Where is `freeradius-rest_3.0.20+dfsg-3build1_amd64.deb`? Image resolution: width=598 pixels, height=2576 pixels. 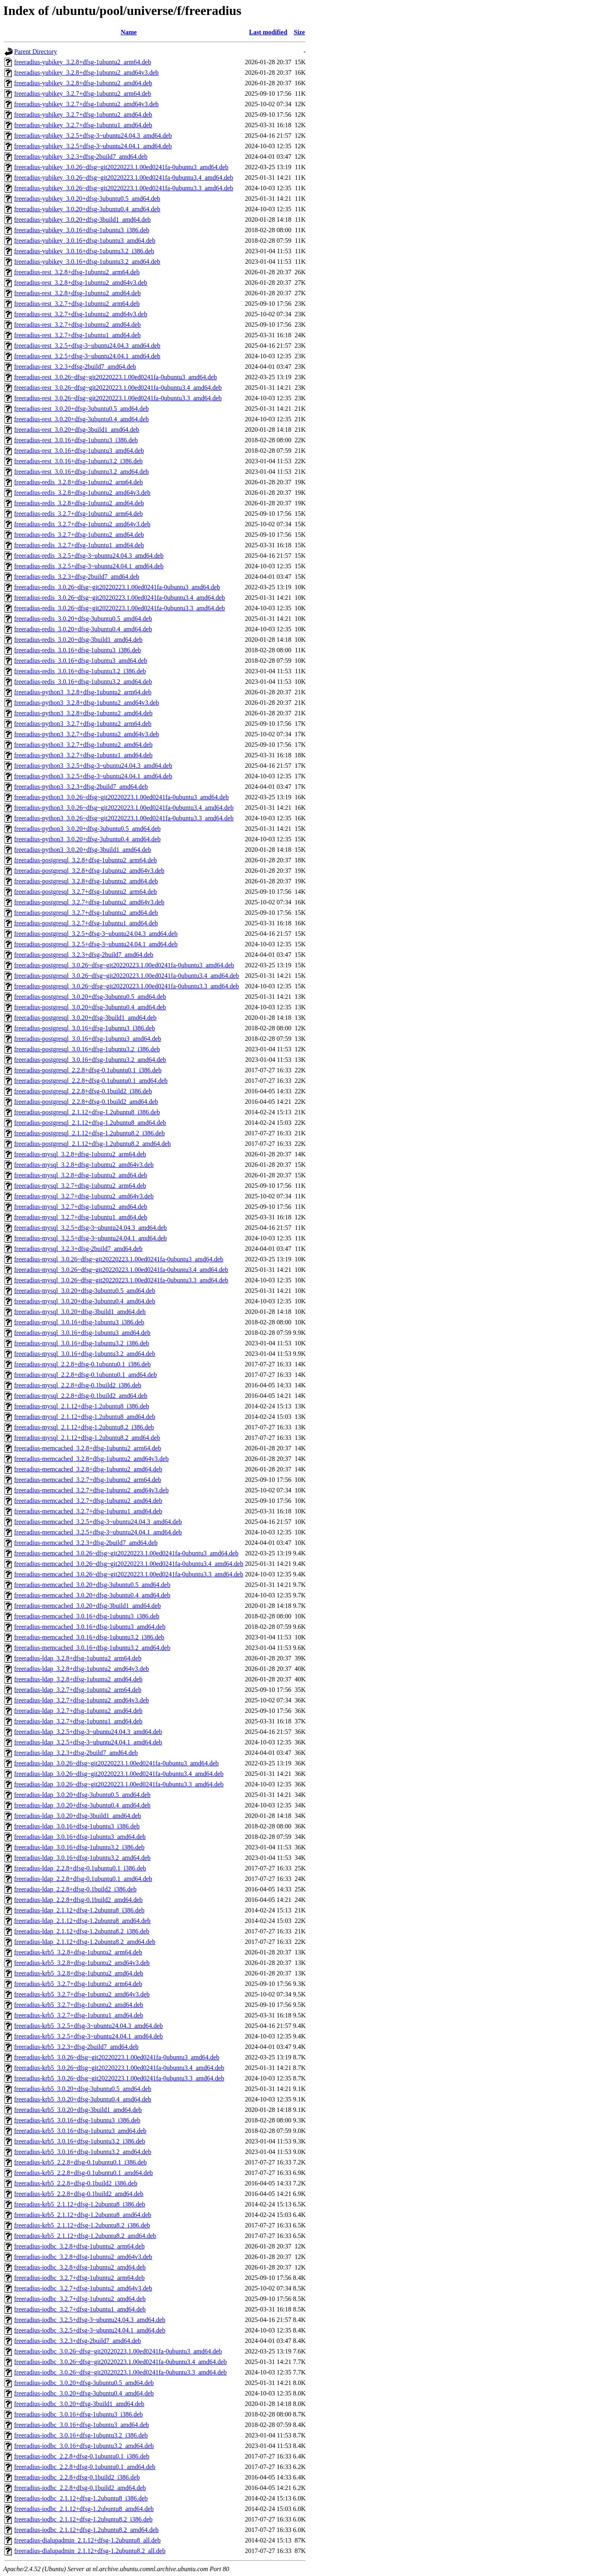
freeradius-rest_3.0.20+dfsg-3build1_amd64.deb is located at coordinates (76, 429).